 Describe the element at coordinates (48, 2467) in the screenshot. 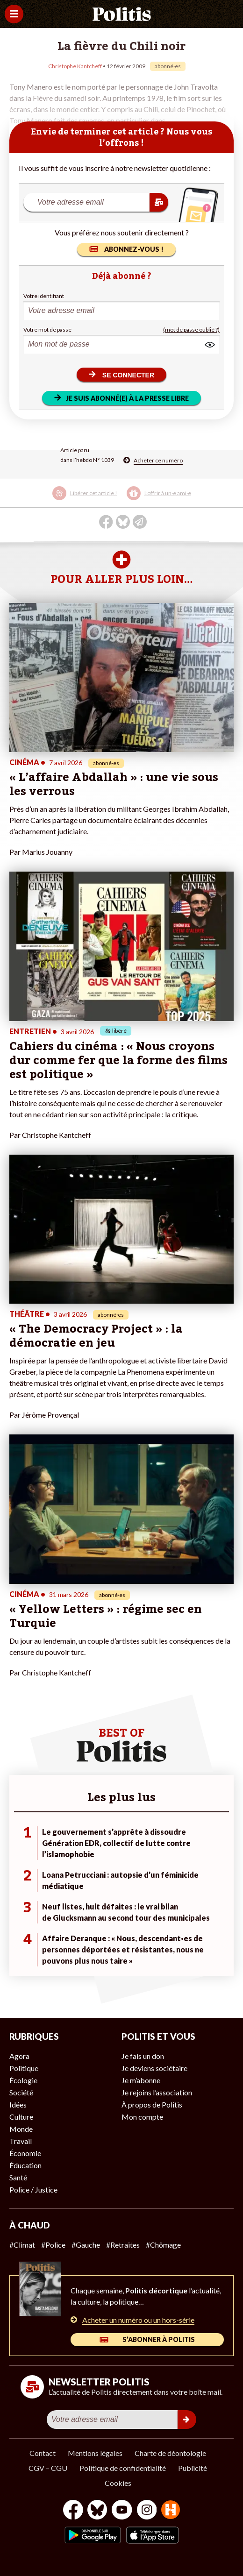

I see `CGV – CGU` at that location.